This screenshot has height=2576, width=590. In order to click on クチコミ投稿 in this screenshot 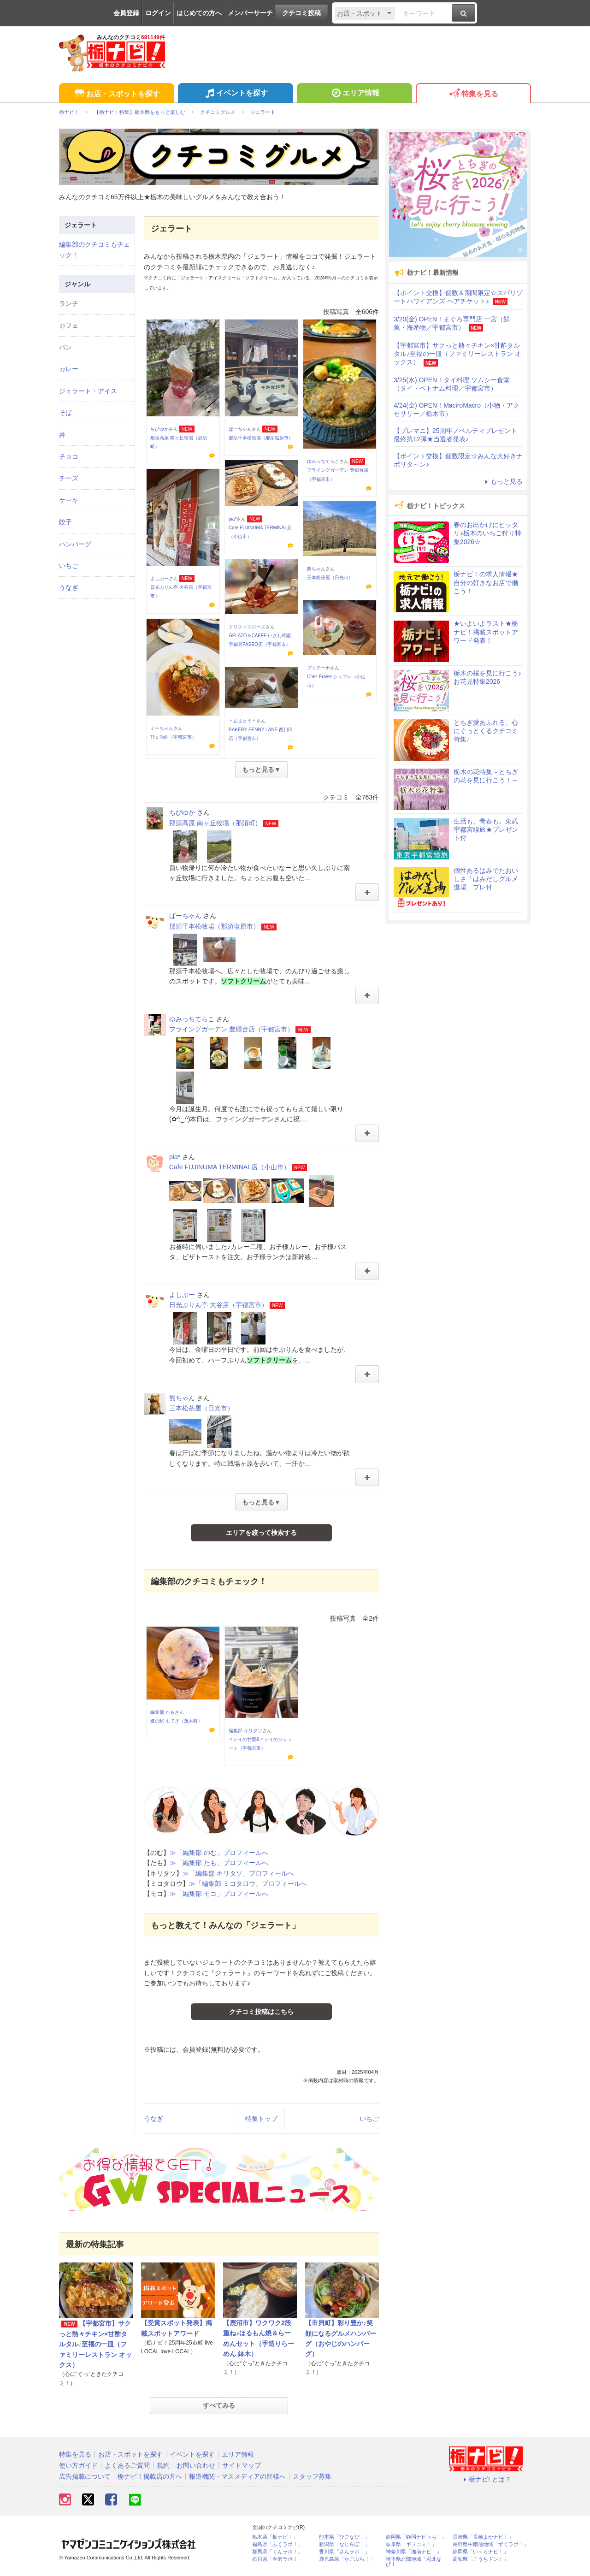, I will do `click(301, 13)`.